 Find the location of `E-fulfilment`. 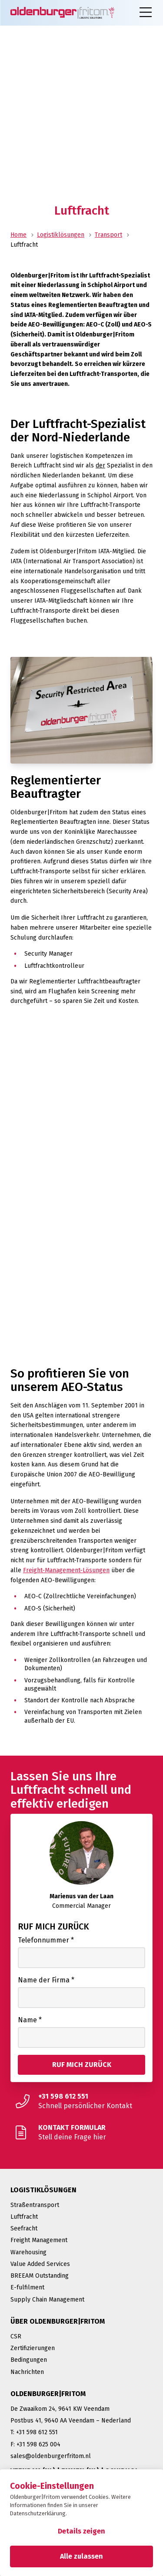

E-fulfilment is located at coordinates (27, 2287).